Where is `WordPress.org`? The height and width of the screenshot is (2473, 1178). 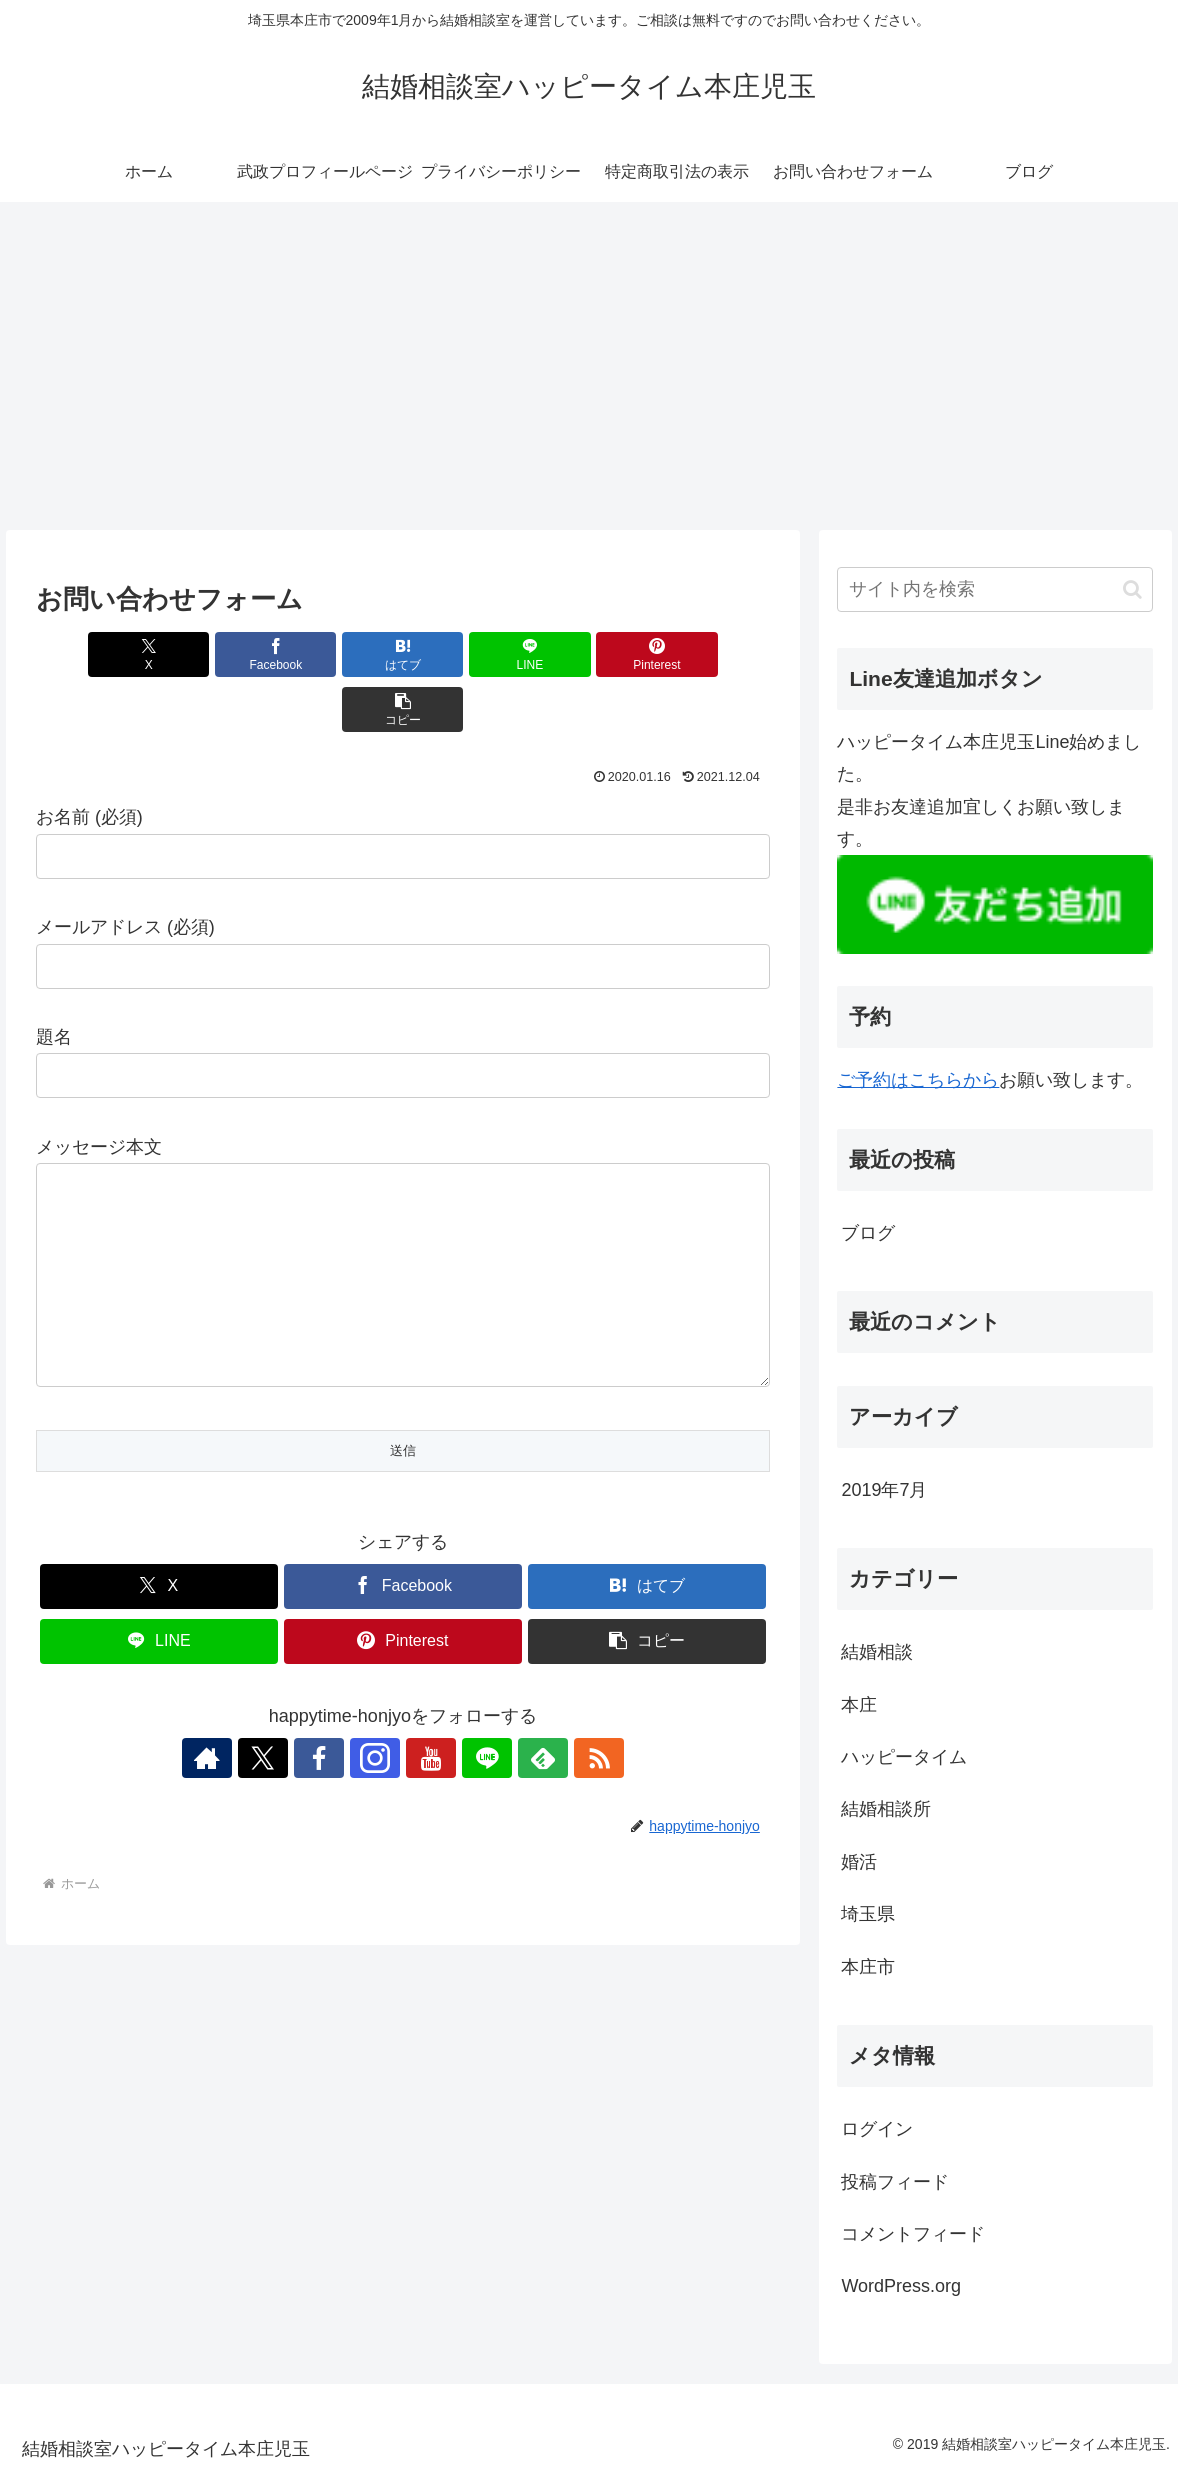
WordPress.org is located at coordinates (901, 2286).